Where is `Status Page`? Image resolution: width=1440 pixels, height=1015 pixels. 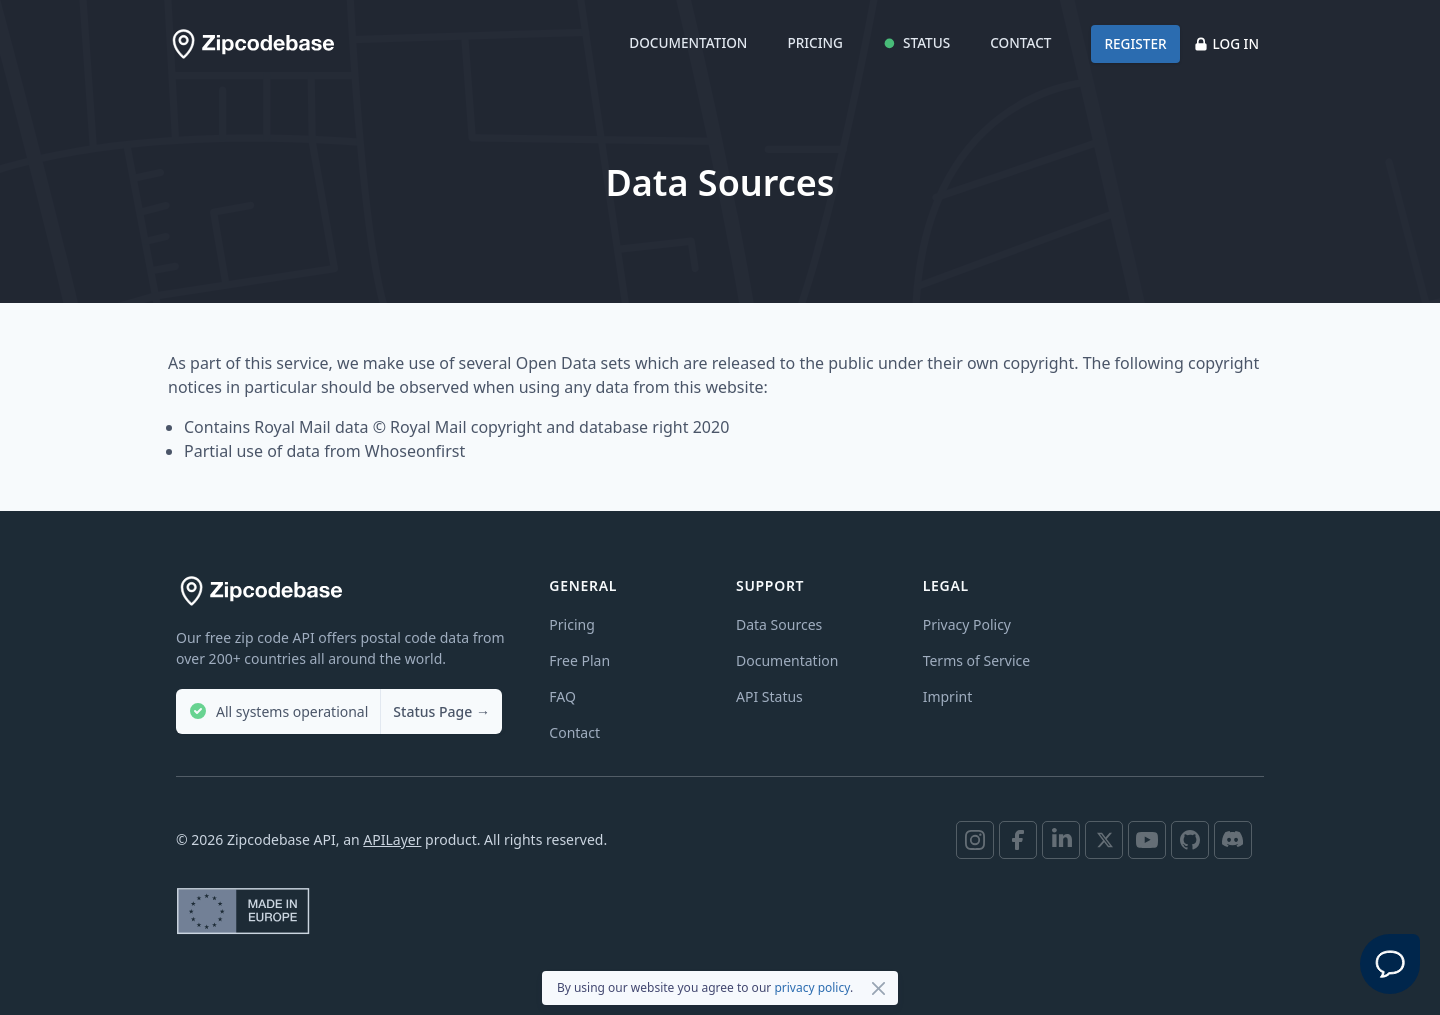 Status Page is located at coordinates (441, 711).